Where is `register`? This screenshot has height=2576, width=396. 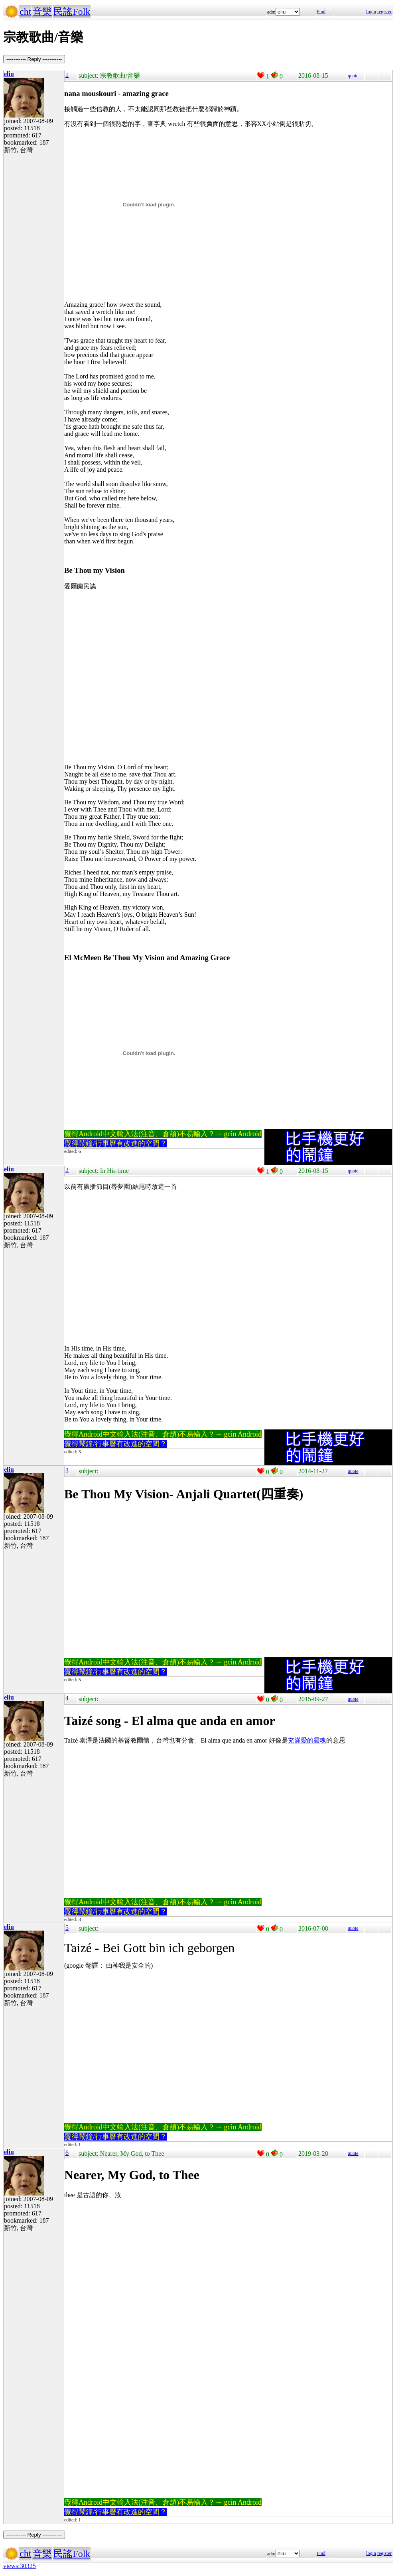
register is located at coordinates (384, 11).